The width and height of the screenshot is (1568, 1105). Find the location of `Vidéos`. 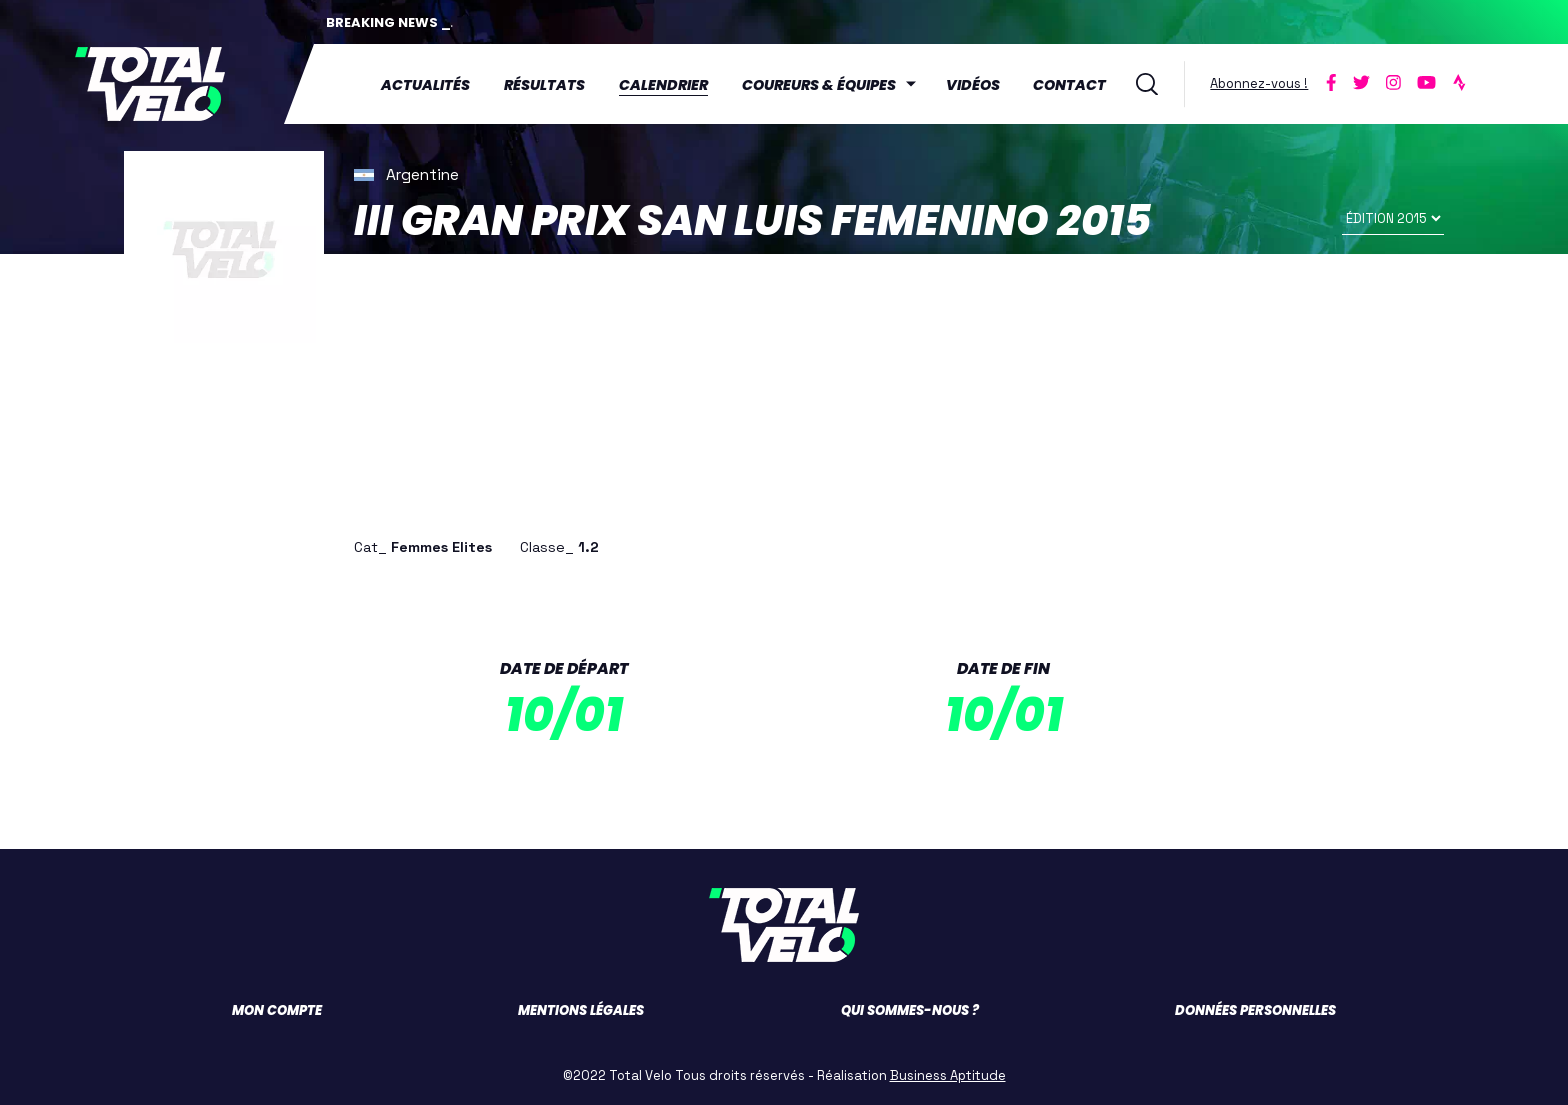

Vidéos is located at coordinates (973, 85).